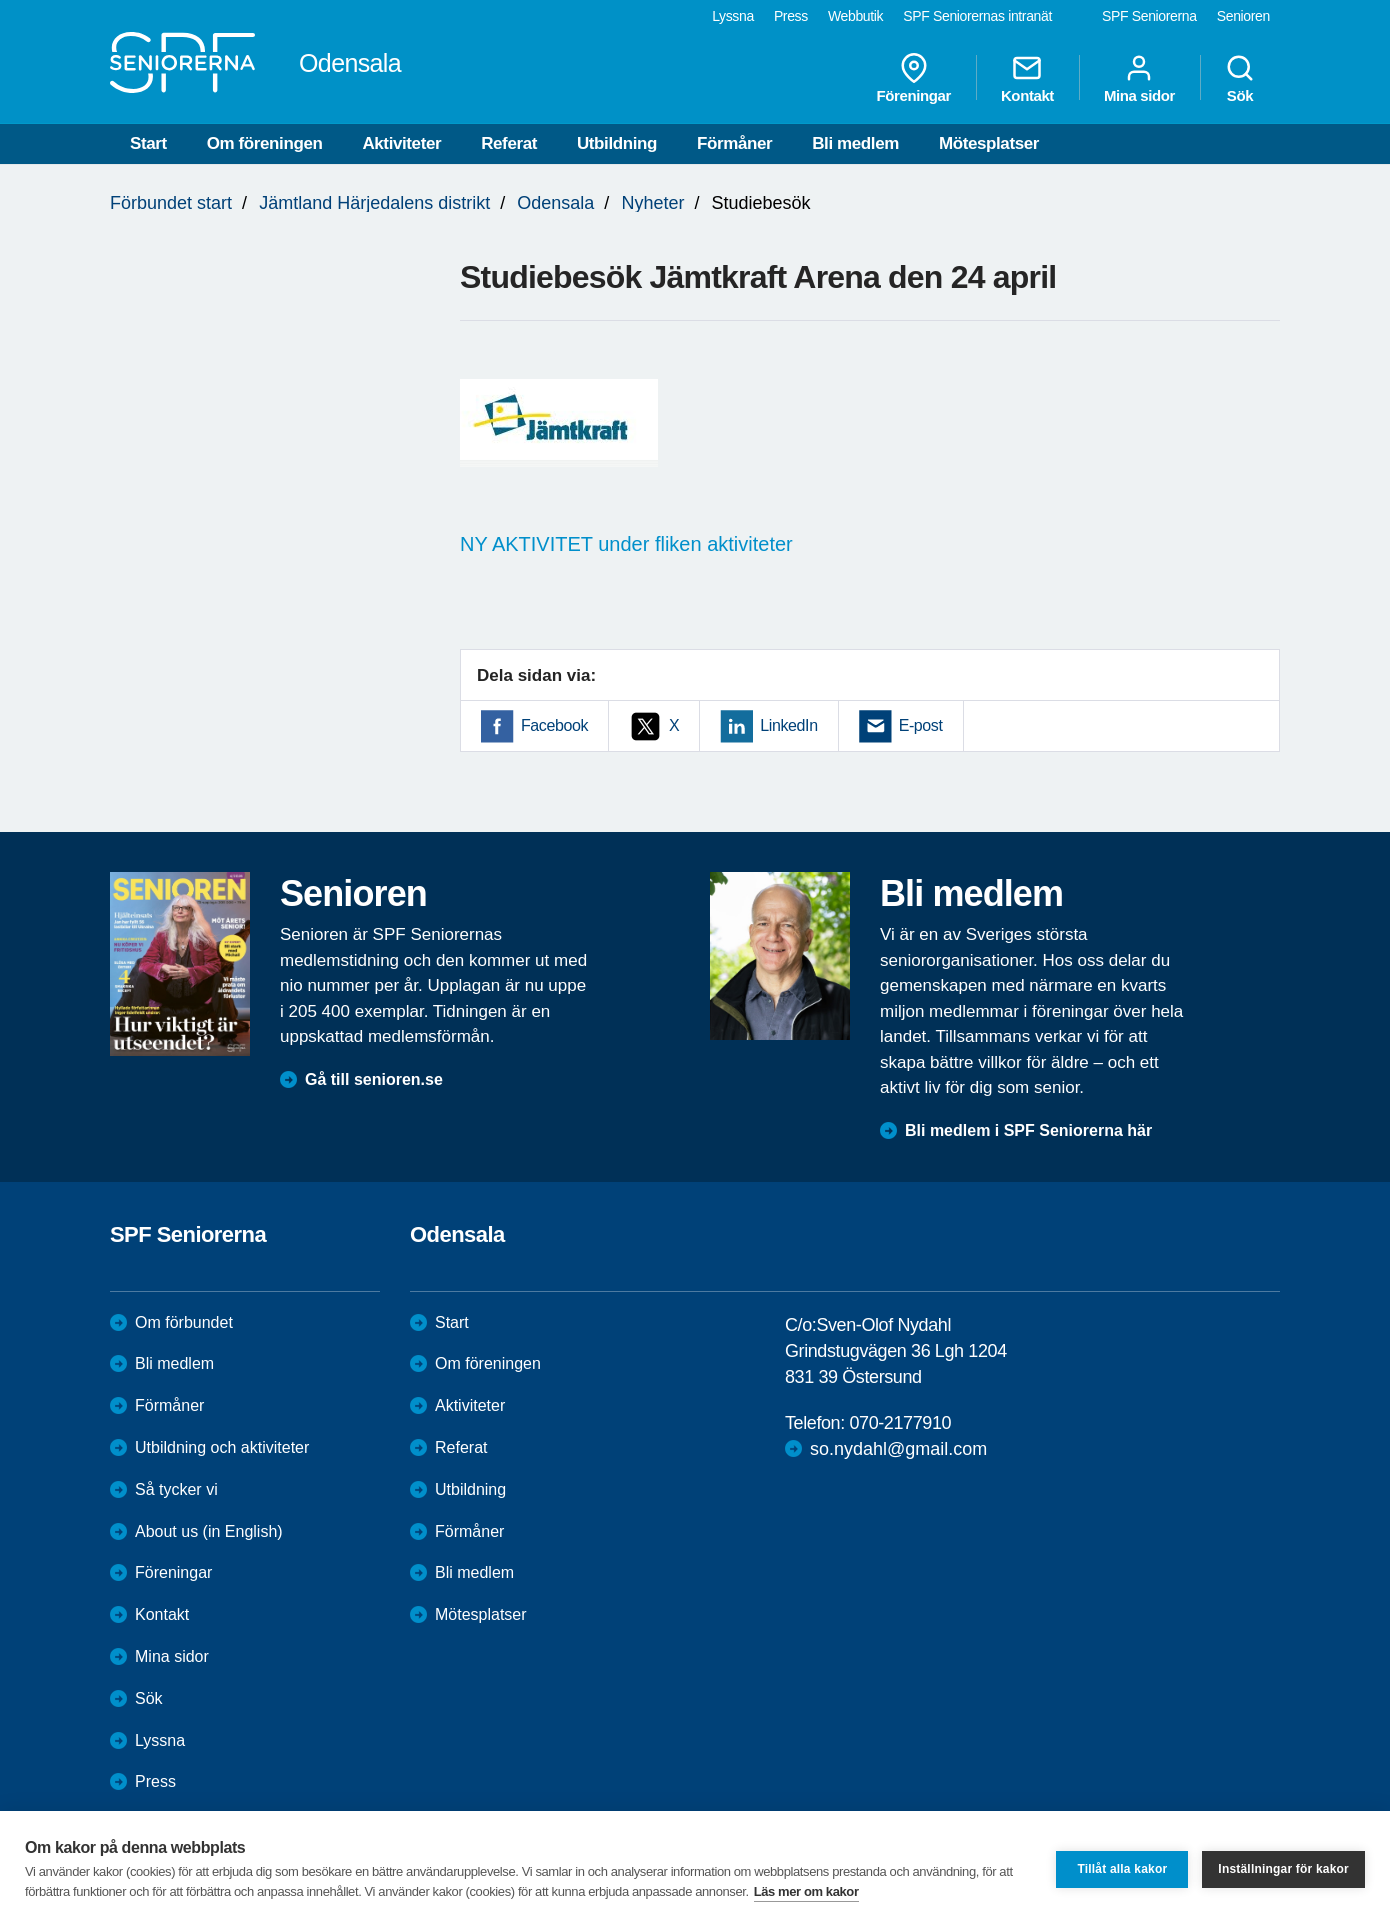 The width and height of the screenshot is (1390, 1927). What do you see at coordinates (184, 1322) in the screenshot?
I see `Om förbundet` at bounding box center [184, 1322].